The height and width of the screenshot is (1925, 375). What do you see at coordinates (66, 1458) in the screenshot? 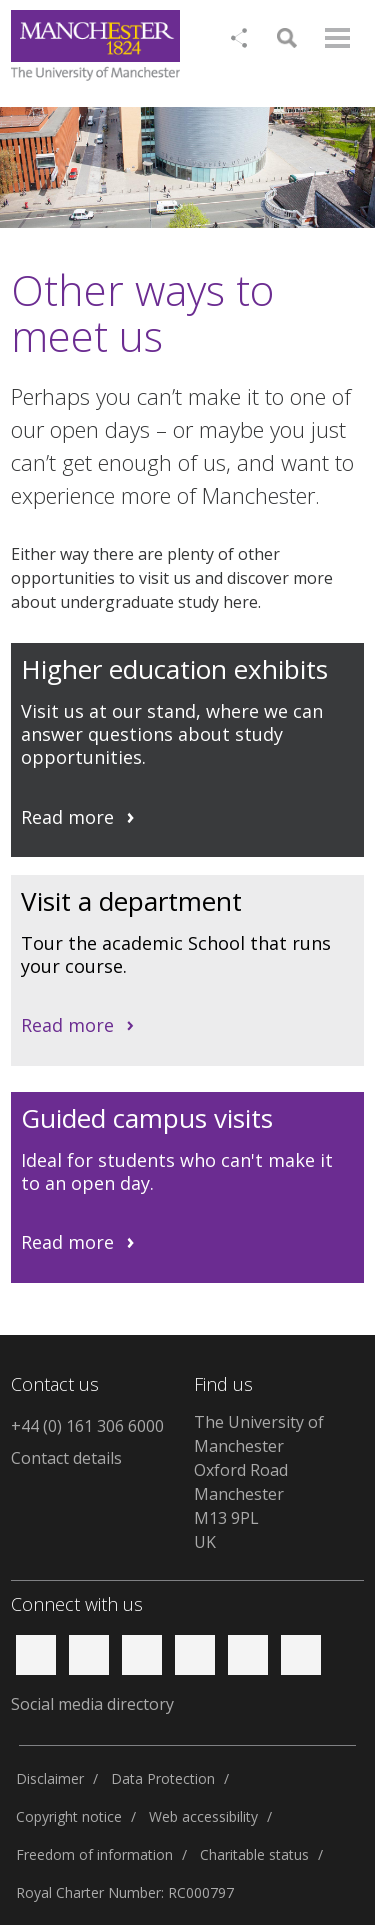
I see `Contact details` at bounding box center [66, 1458].